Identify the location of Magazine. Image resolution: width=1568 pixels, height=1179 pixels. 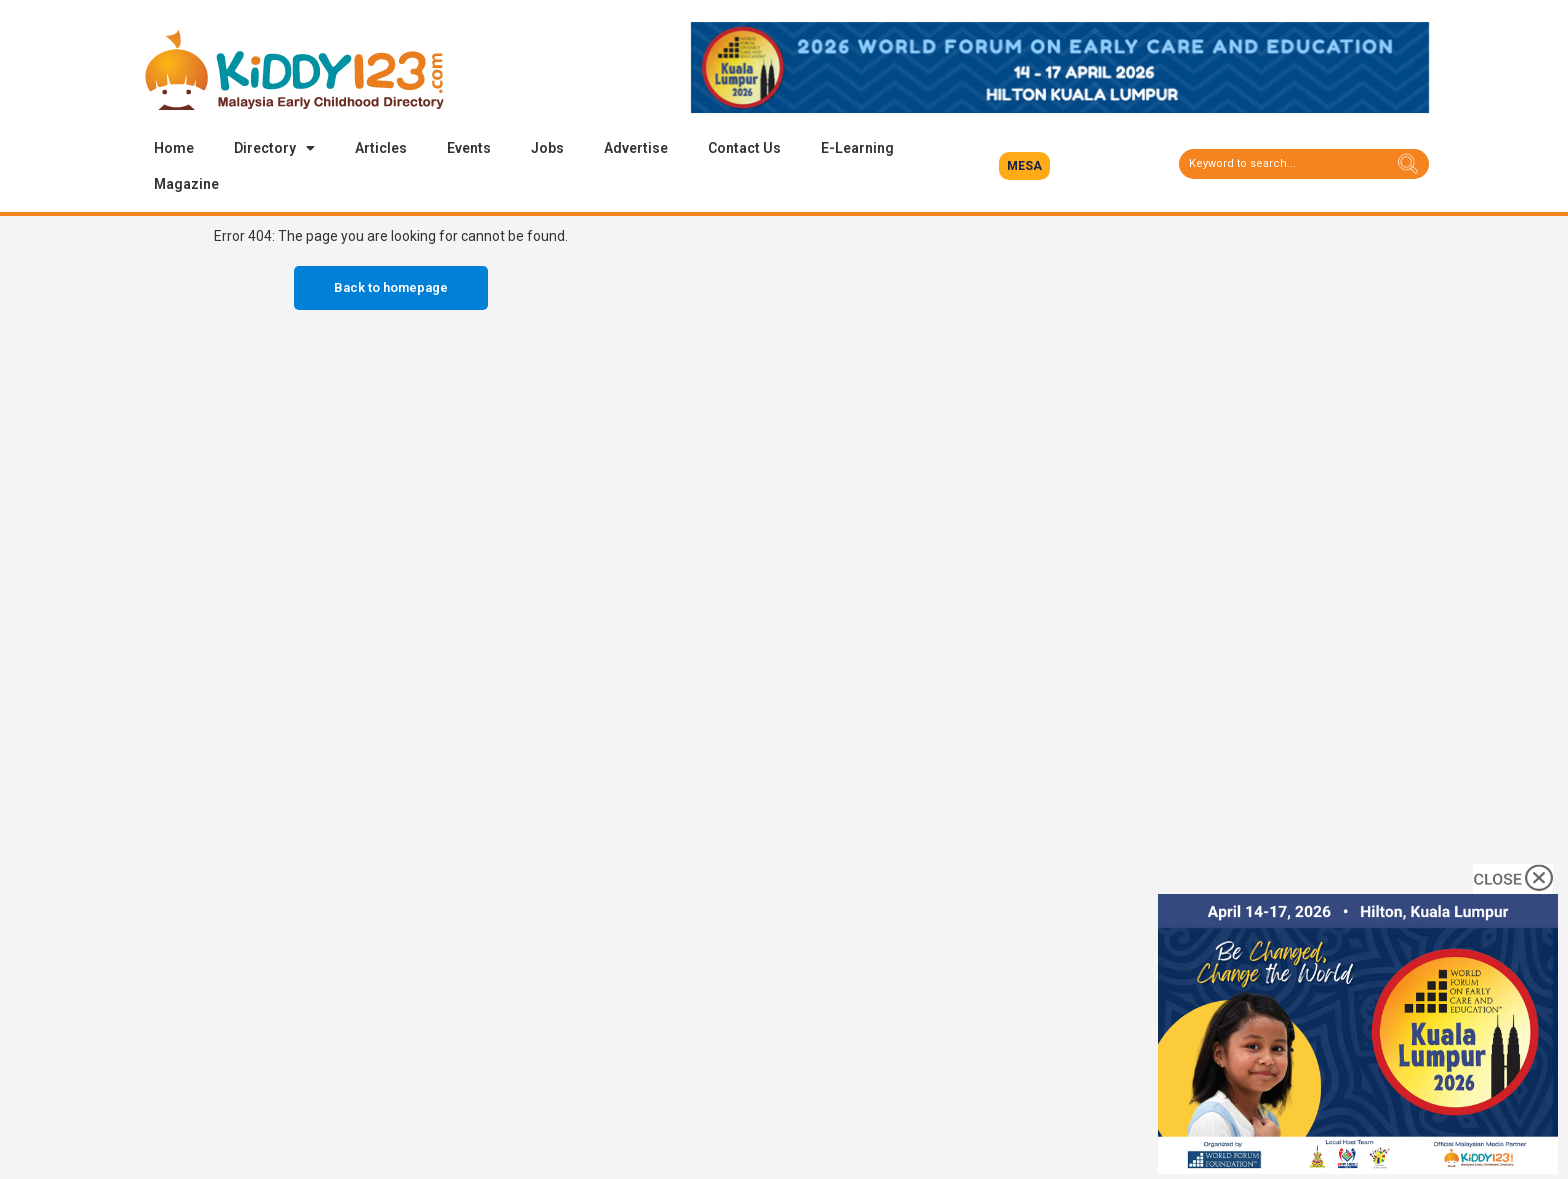
(186, 184).